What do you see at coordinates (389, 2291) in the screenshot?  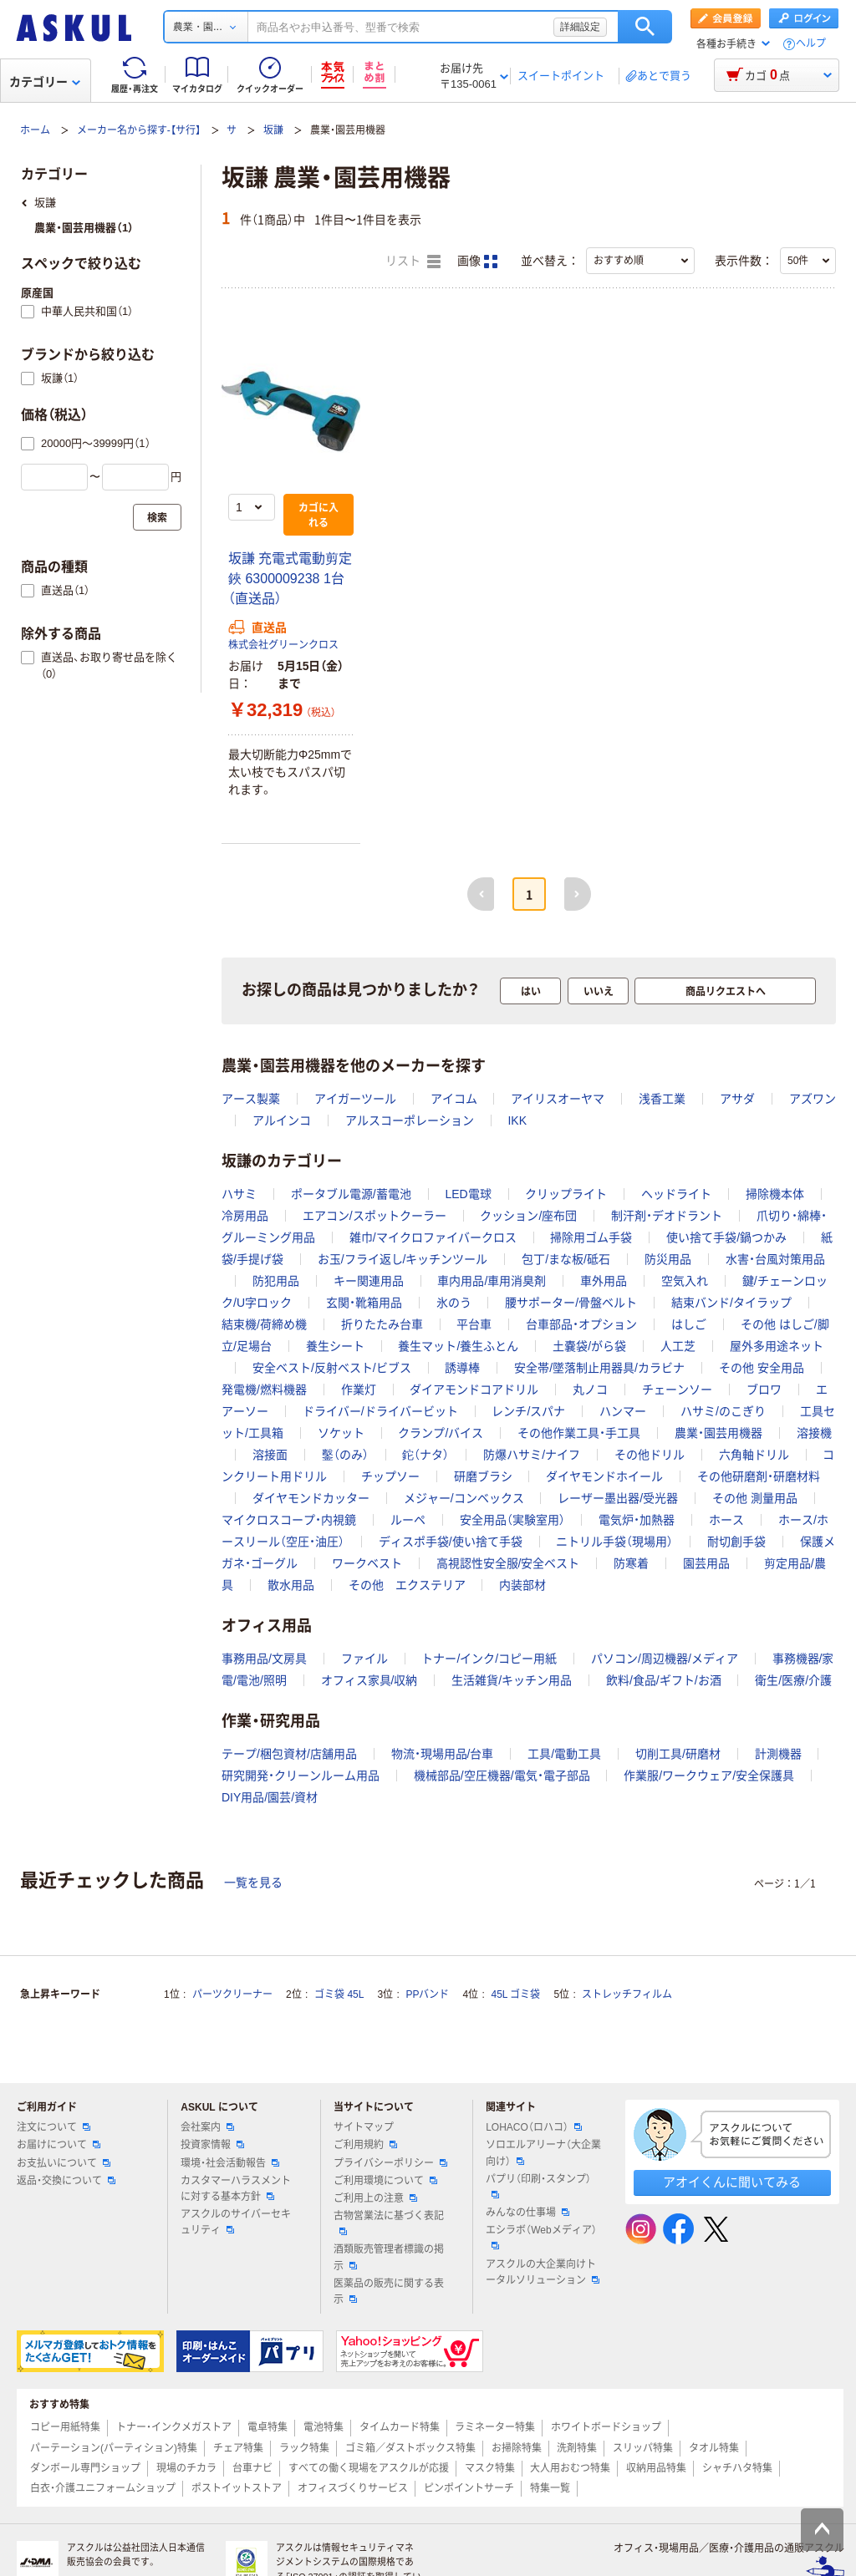 I see `医薬品の販売に関する表示` at bounding box center [389, 2291].